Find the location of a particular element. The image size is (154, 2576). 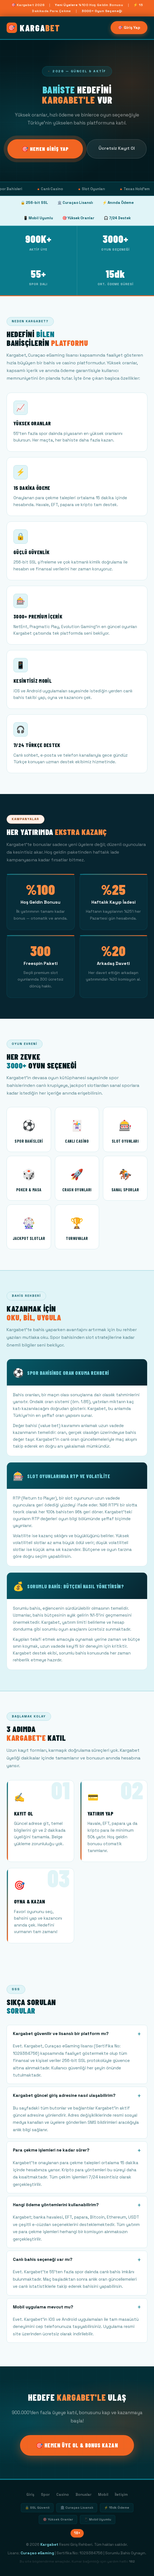

Casino is located at coordinates (62, 2494).